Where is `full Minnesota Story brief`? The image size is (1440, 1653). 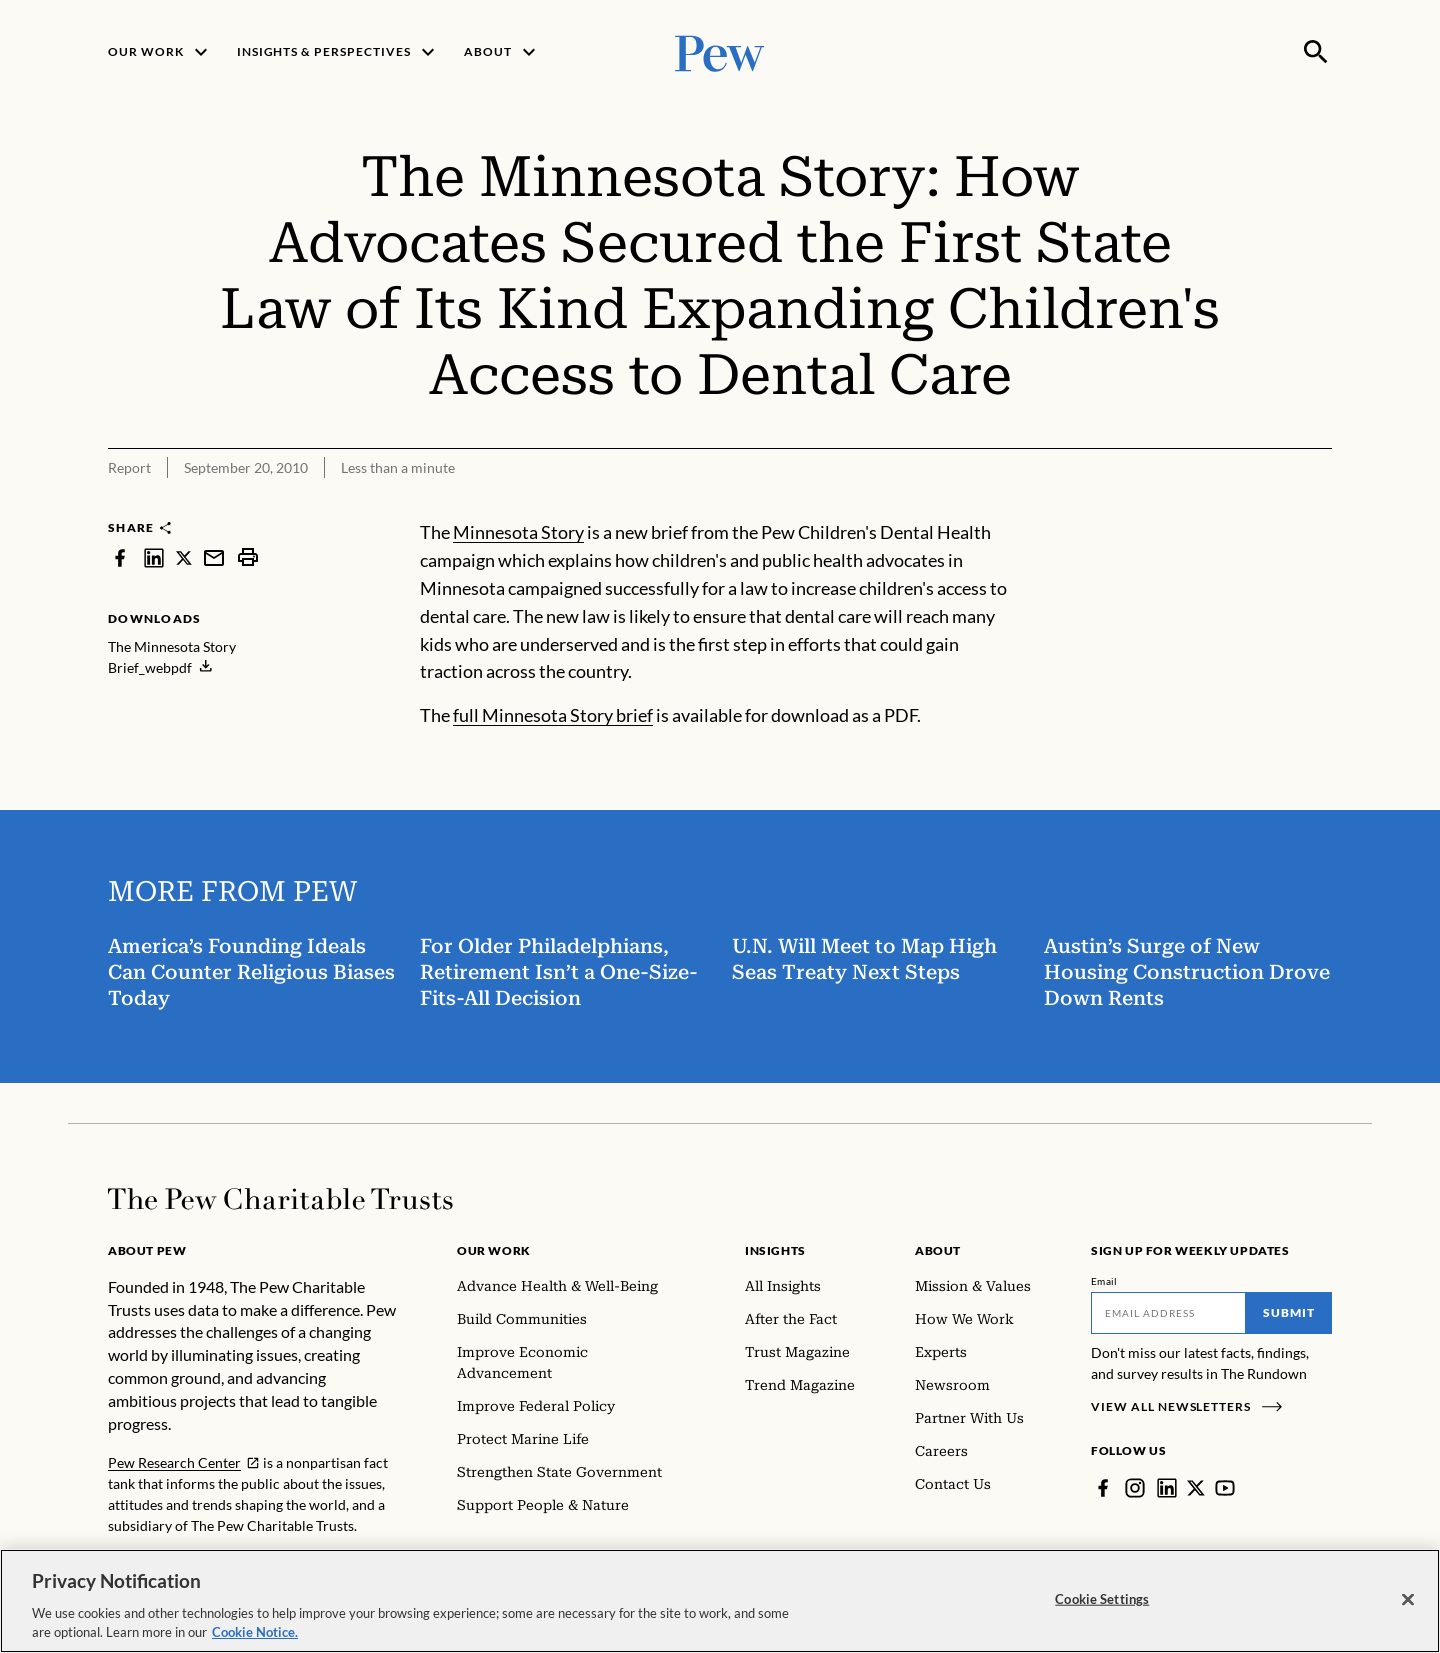
full Minnesota Story brief is located at coordinates (553, 715).